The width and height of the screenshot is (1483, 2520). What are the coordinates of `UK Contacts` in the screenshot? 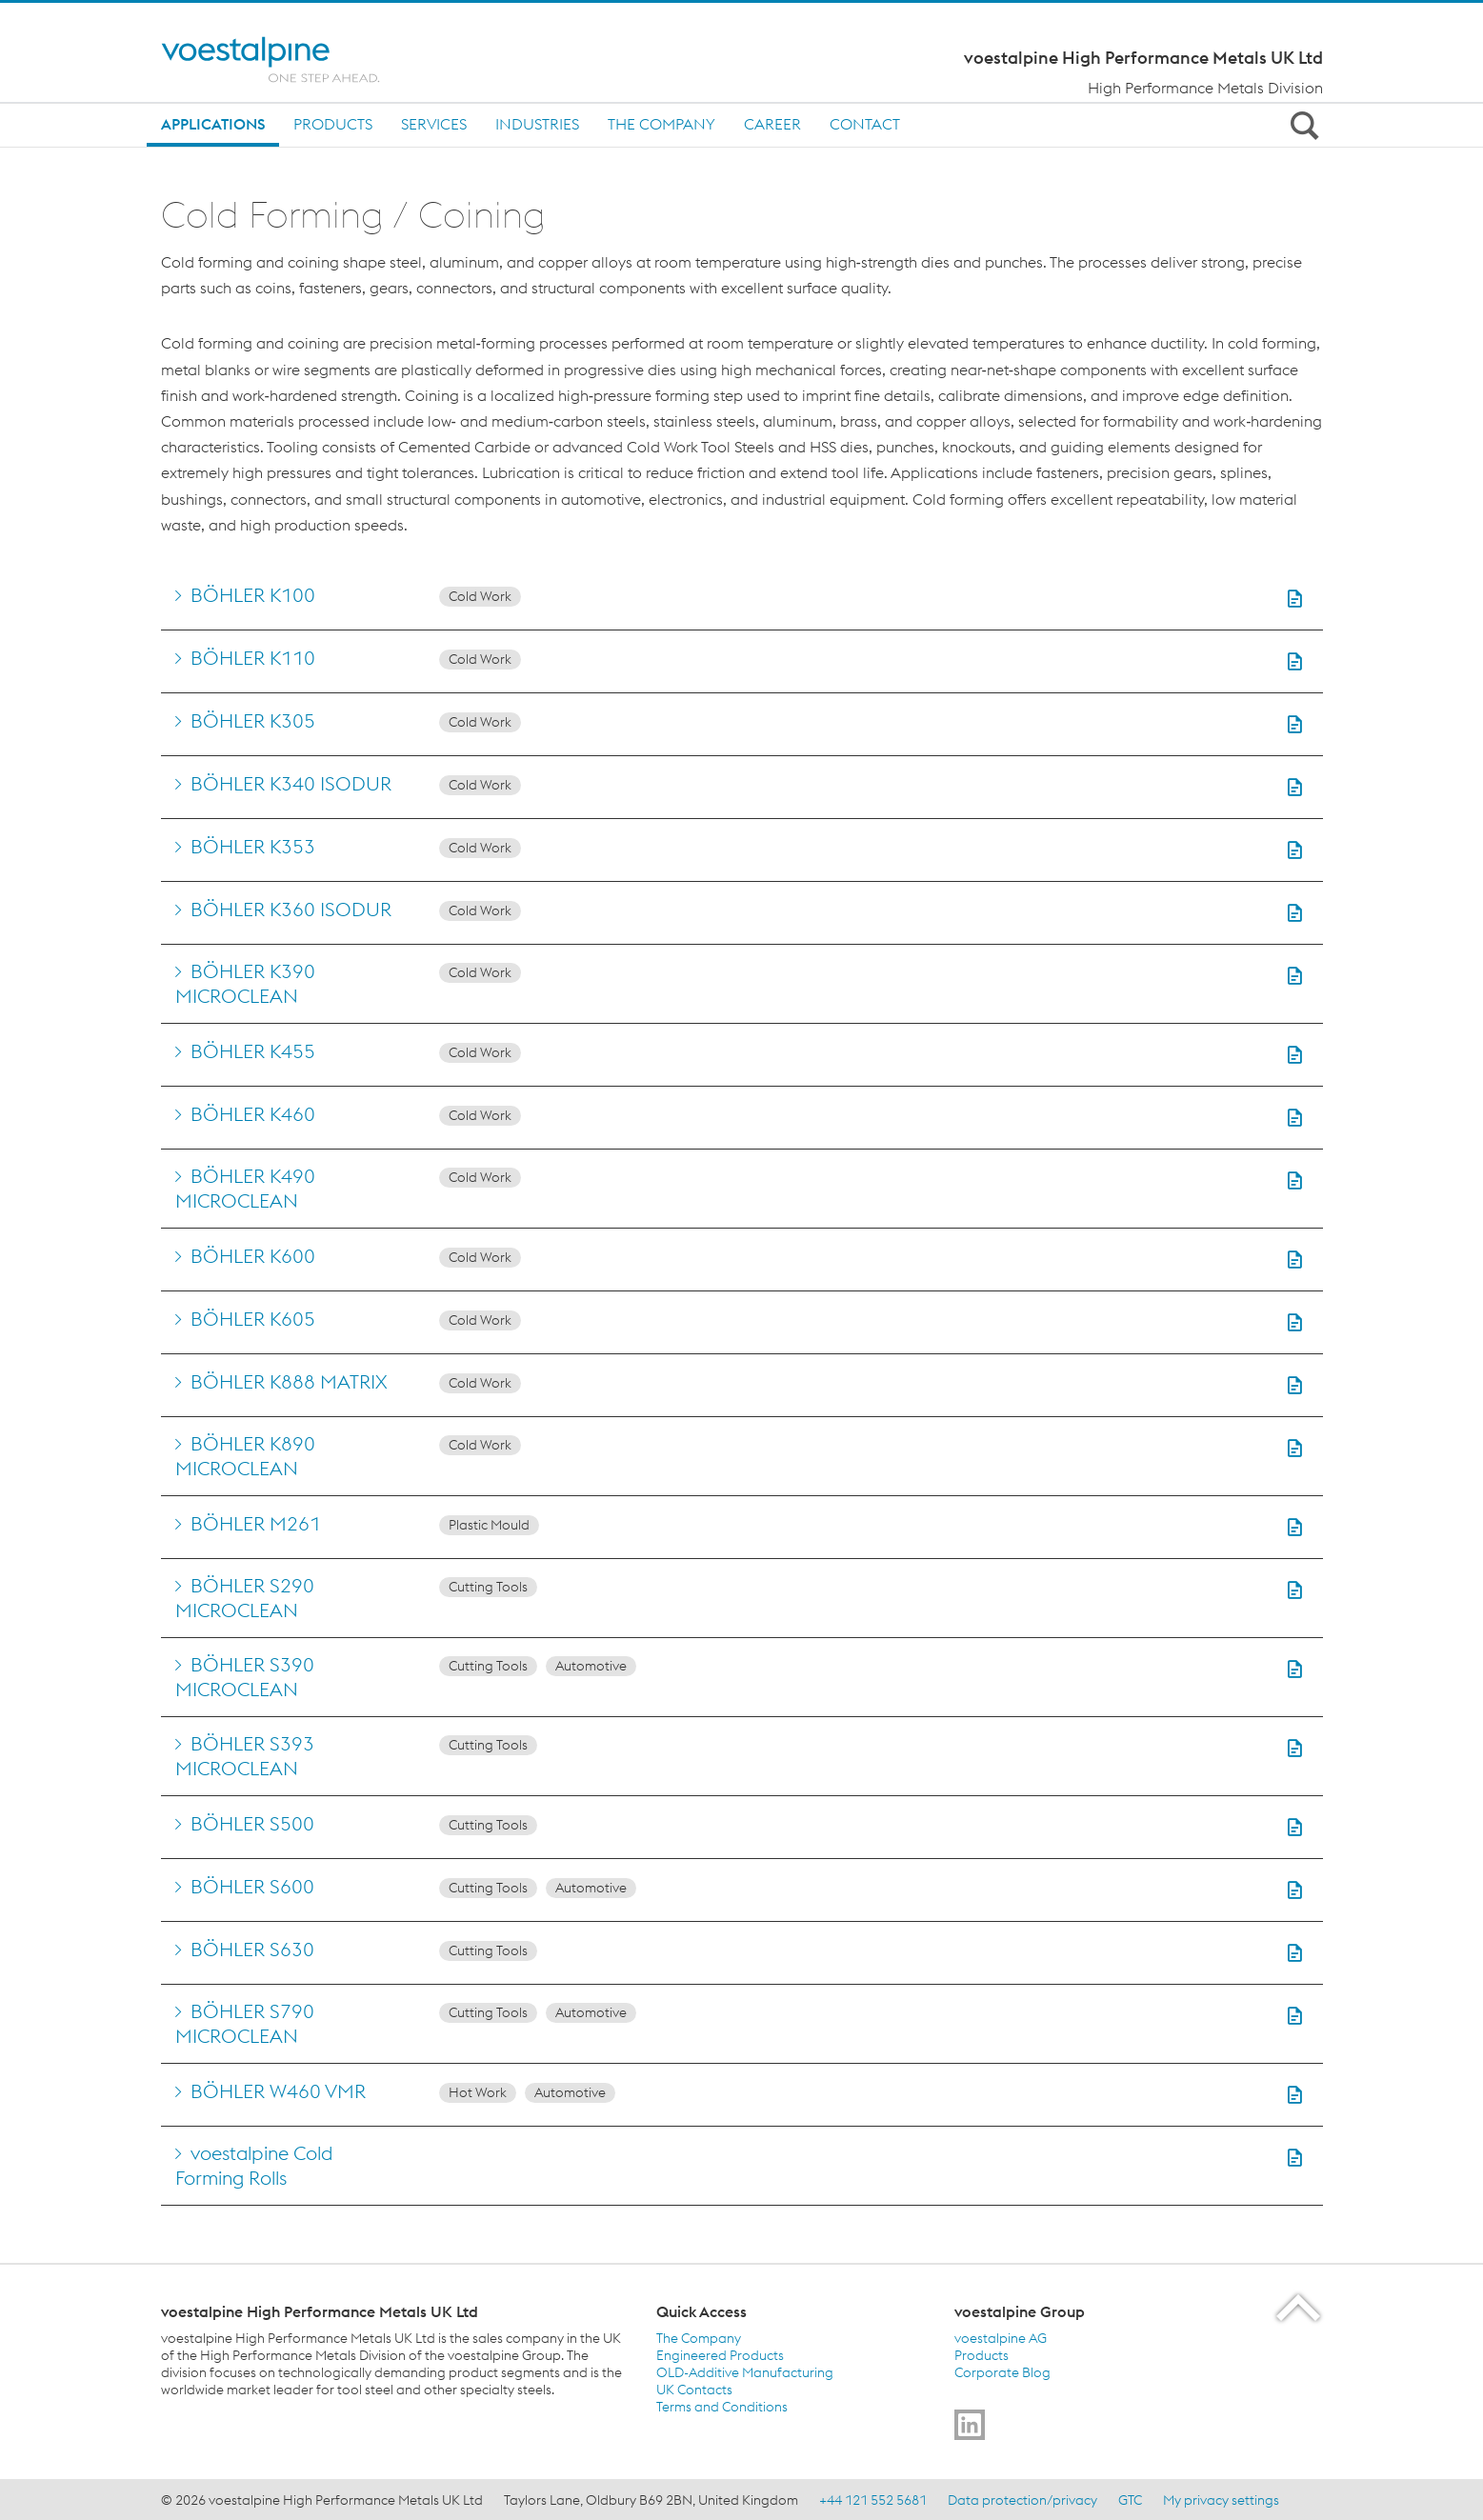 It's located at (694, 2389).